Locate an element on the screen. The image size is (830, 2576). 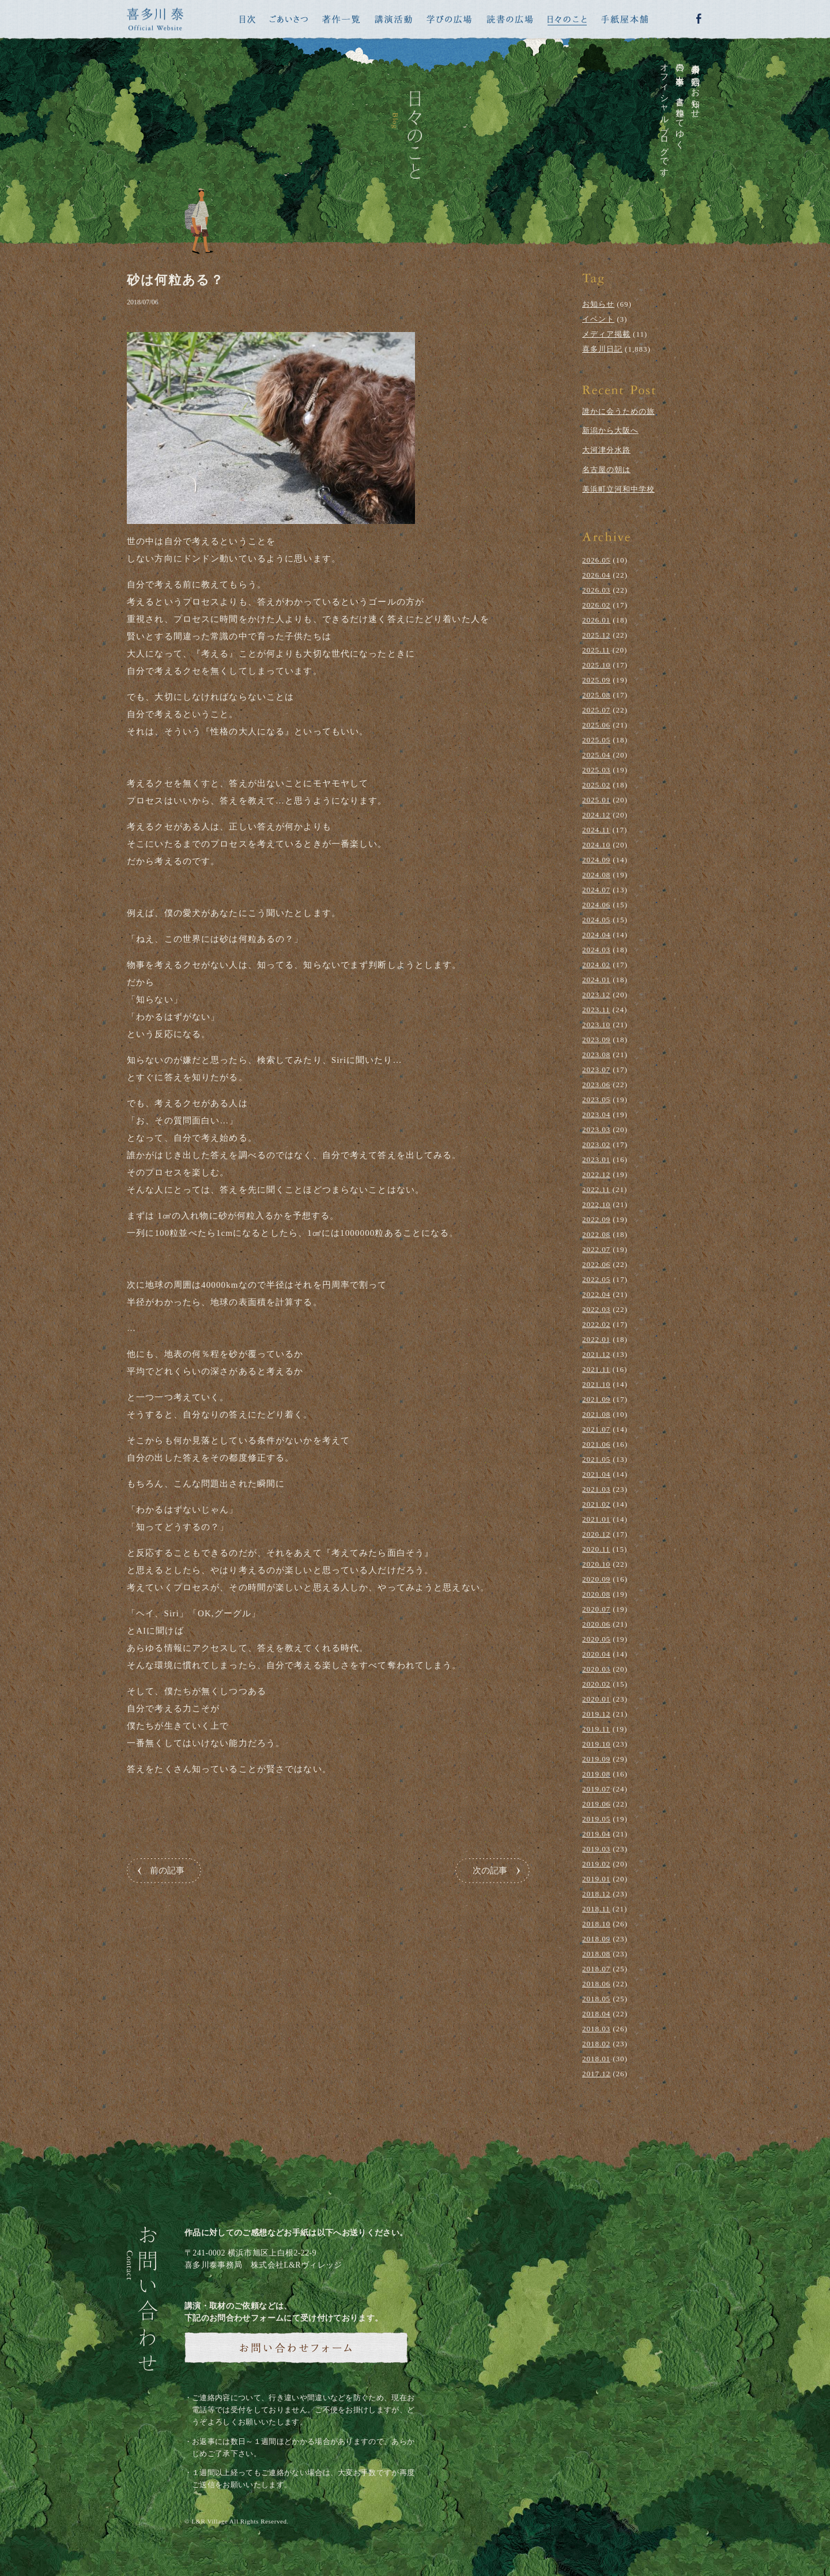
2021.08 is located at coordinates (596, 1414).